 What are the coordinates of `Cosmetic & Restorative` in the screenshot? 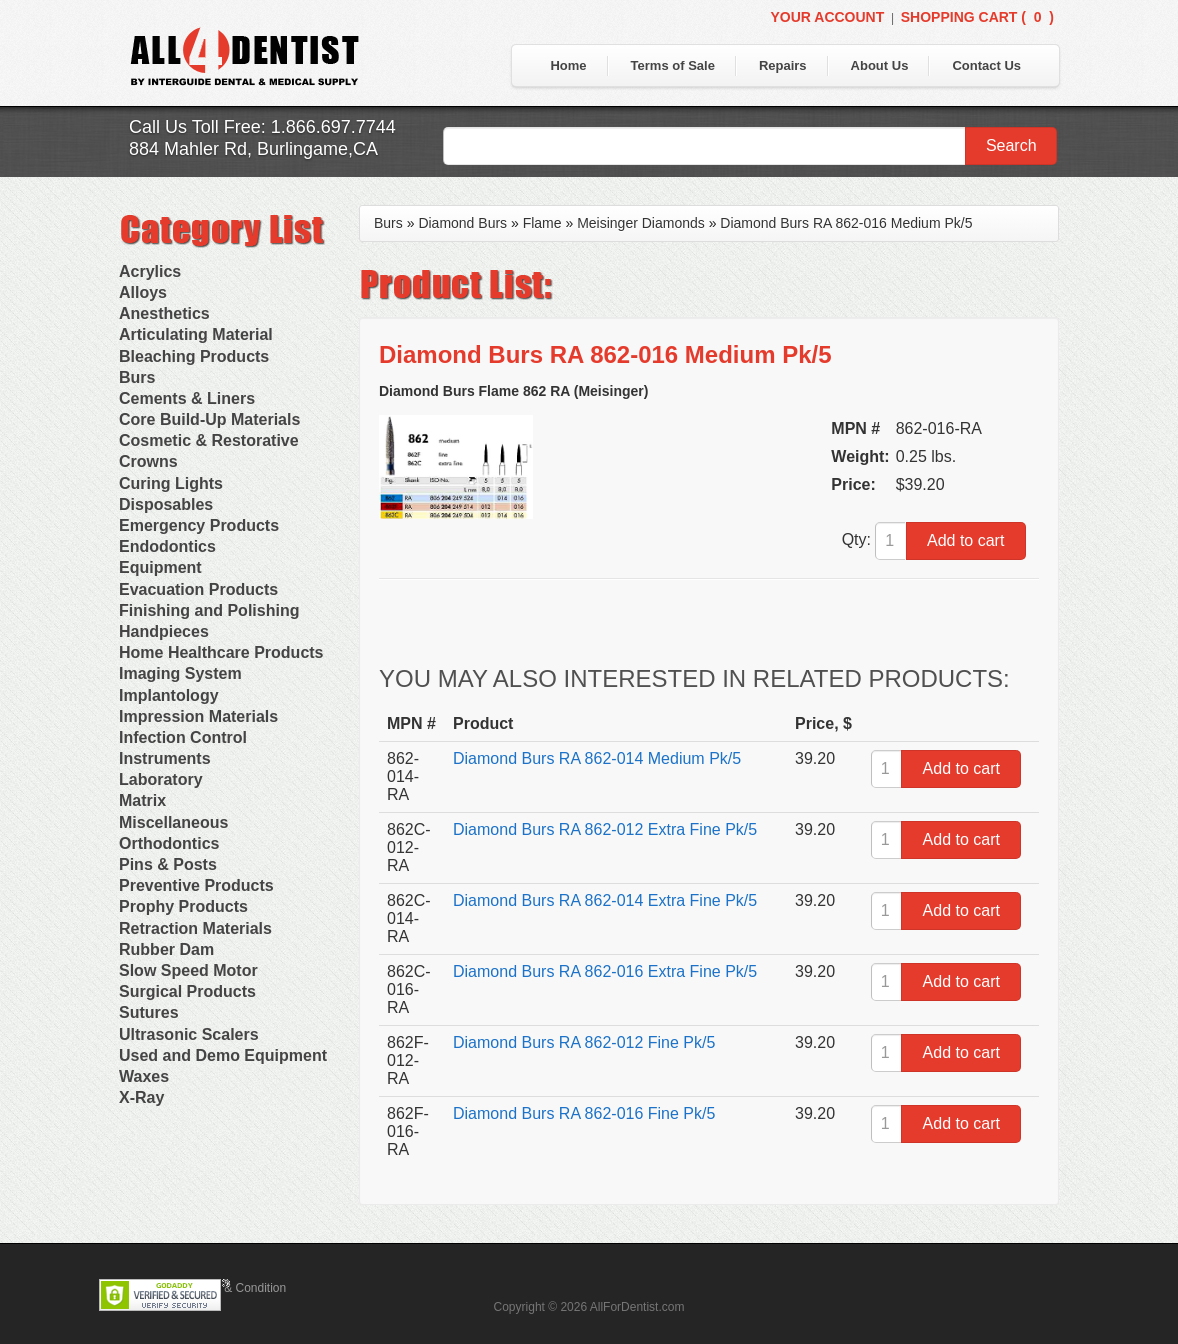 It's located at (209, 440).